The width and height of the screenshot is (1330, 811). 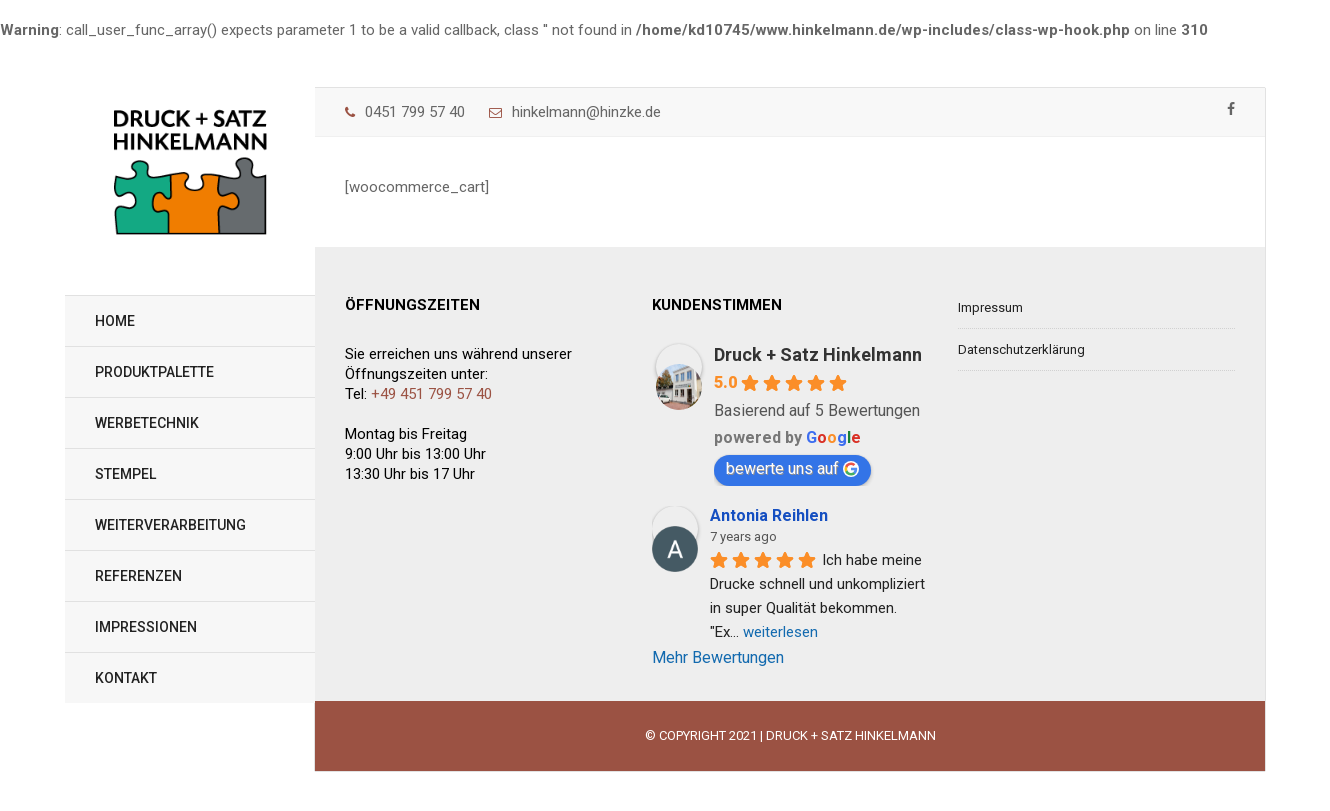 I want to click on bewerte uns auf, so click(x=792, y=468).